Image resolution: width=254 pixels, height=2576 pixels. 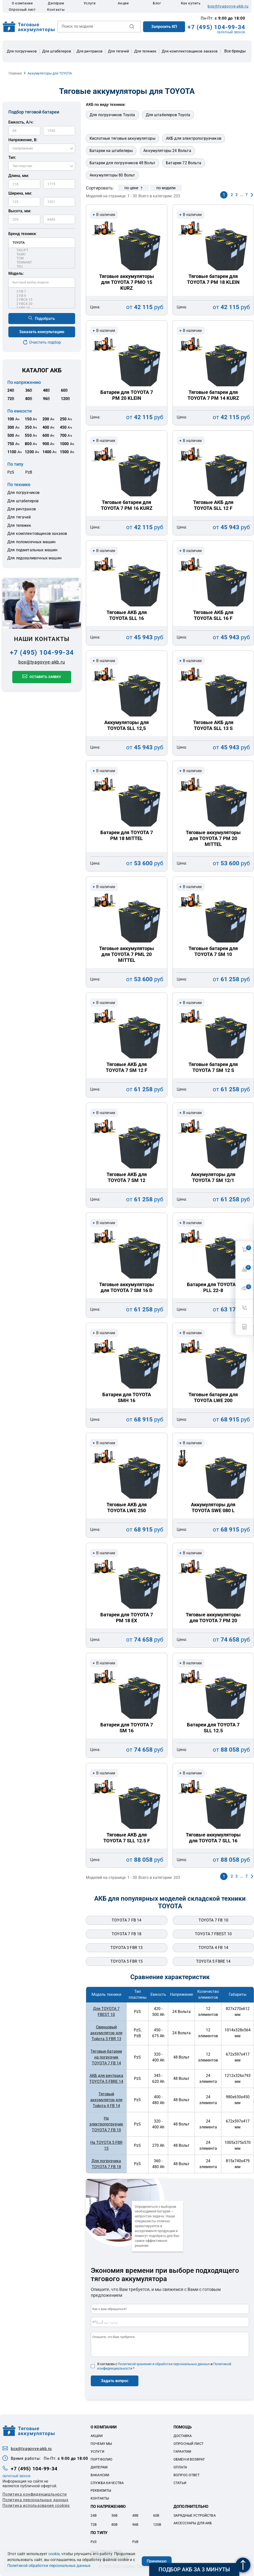 What do you see at coordinates (101, 2459) in the screenshot?
I see `Портфолио` at bounding box center [101, 2459].